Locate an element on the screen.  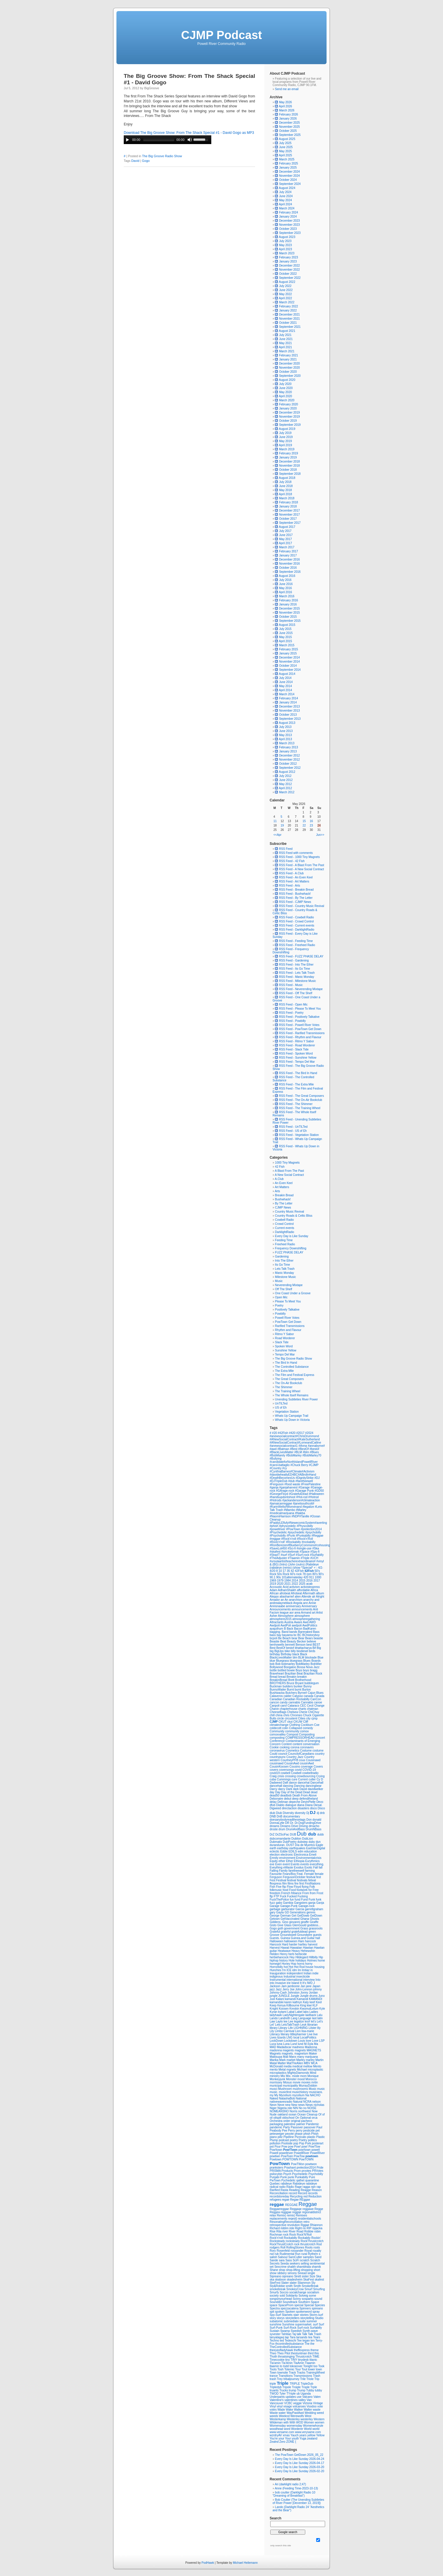
storytellers is located at coordinates (292, 2318).